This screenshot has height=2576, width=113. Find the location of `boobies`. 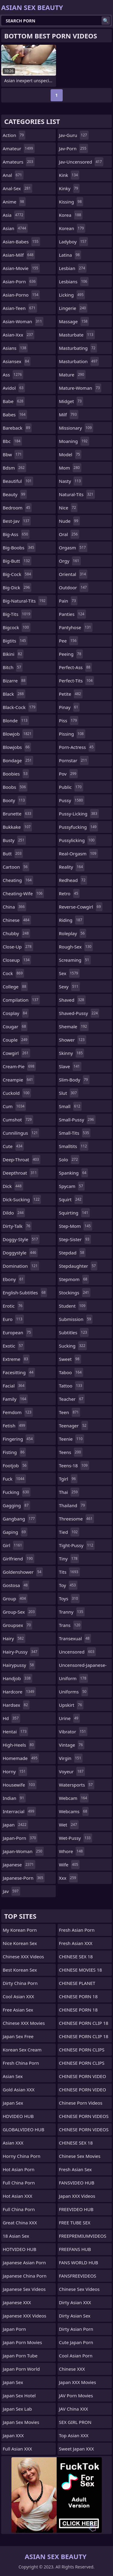

boobies is located at coordinates (16, 773).